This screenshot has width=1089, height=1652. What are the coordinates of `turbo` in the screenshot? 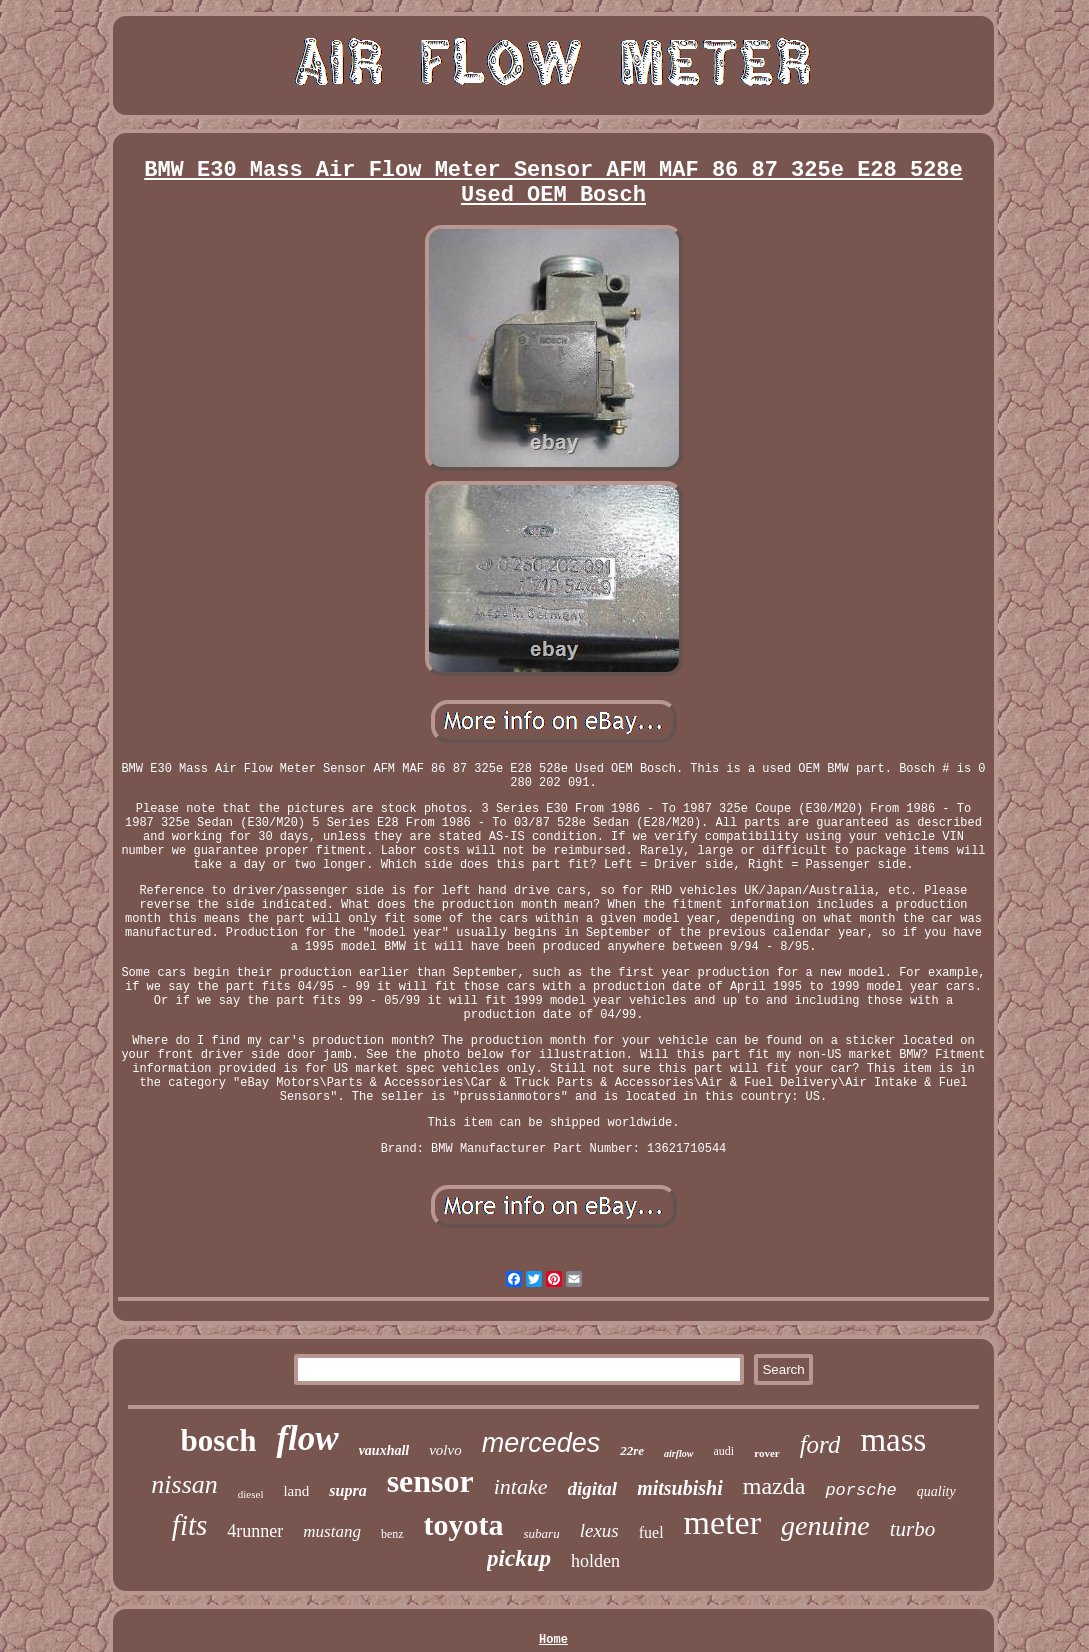 It's located at (913, 1529).